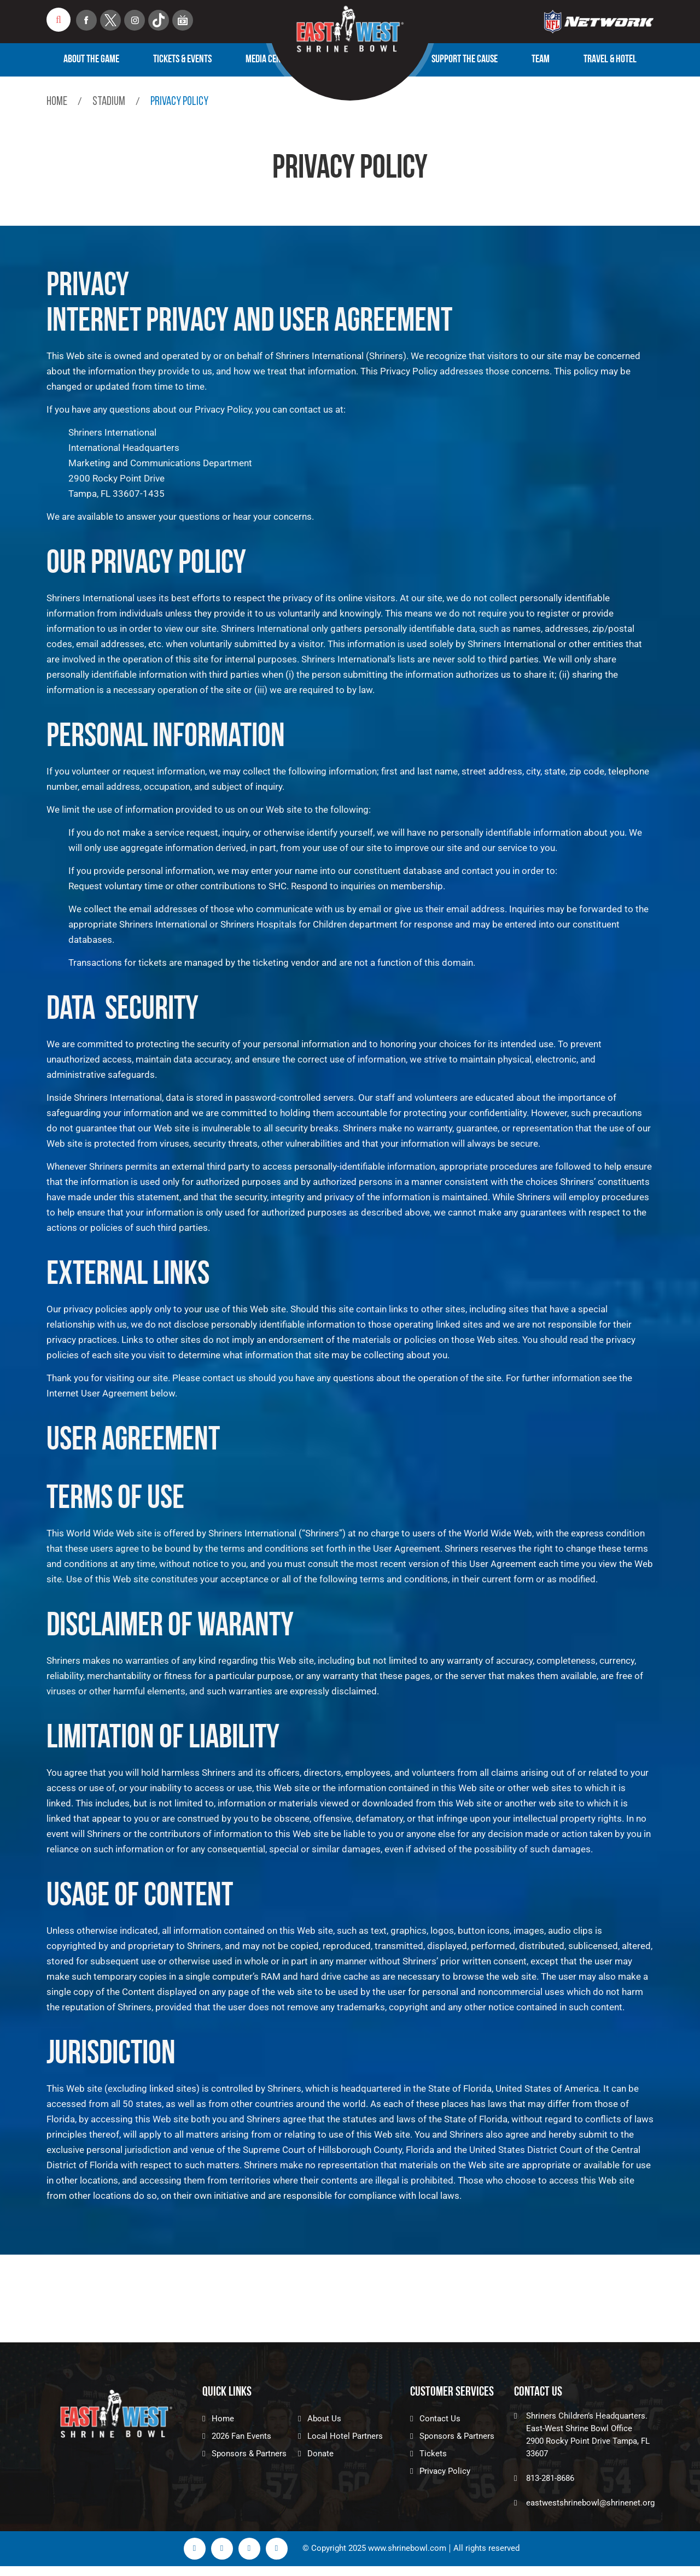  I want to click on eastwestshrinebowl@shrinenet.org, so click(590, 2503).